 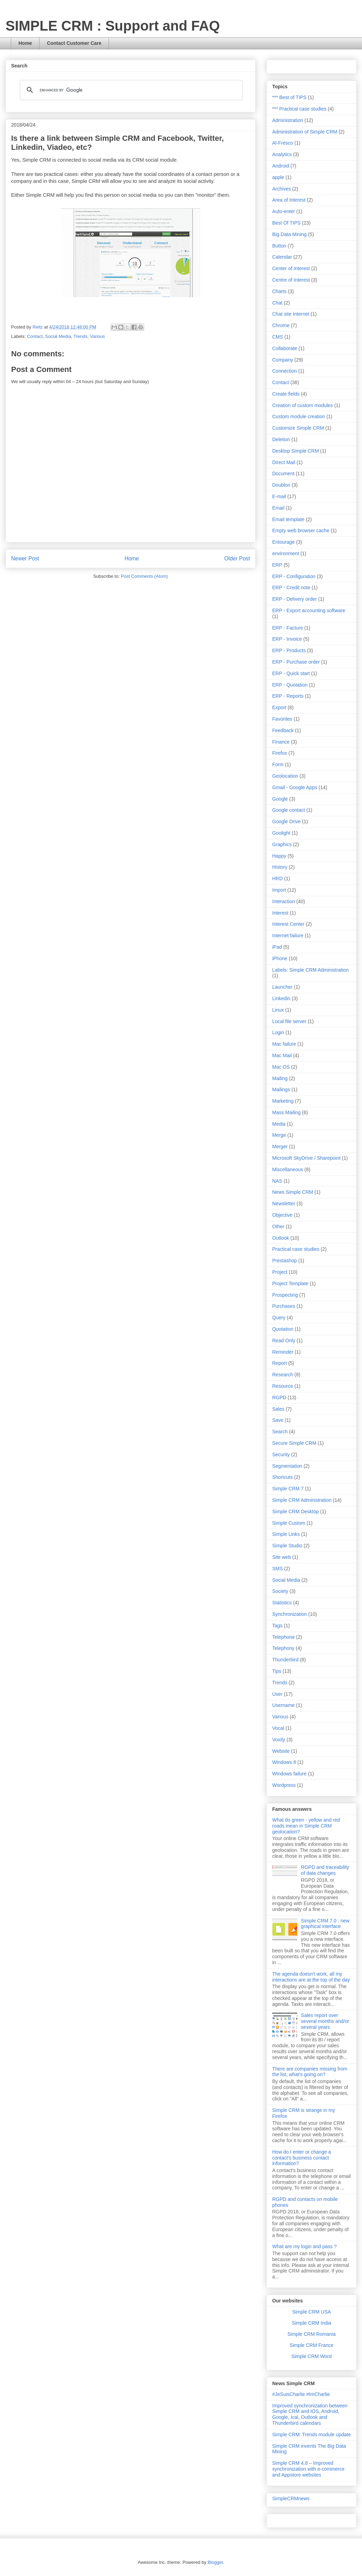 What do you see at coordinates (97, 336) in the screenshot?
I see `Various` at bounding box center [97, 336].